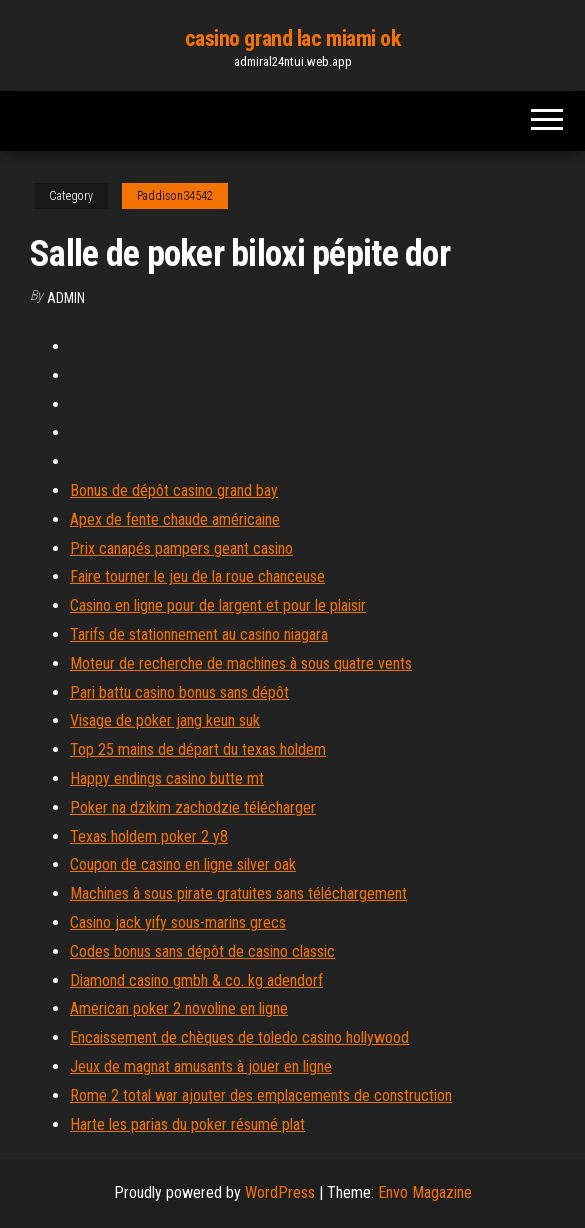 The height and width of the screenshot is (1228, 585). What do you see at coordinates (196, 980) in the screenshot?
I see `Diamond casino gmbh & co. kg adendorf` at bounding box center [196, 980].